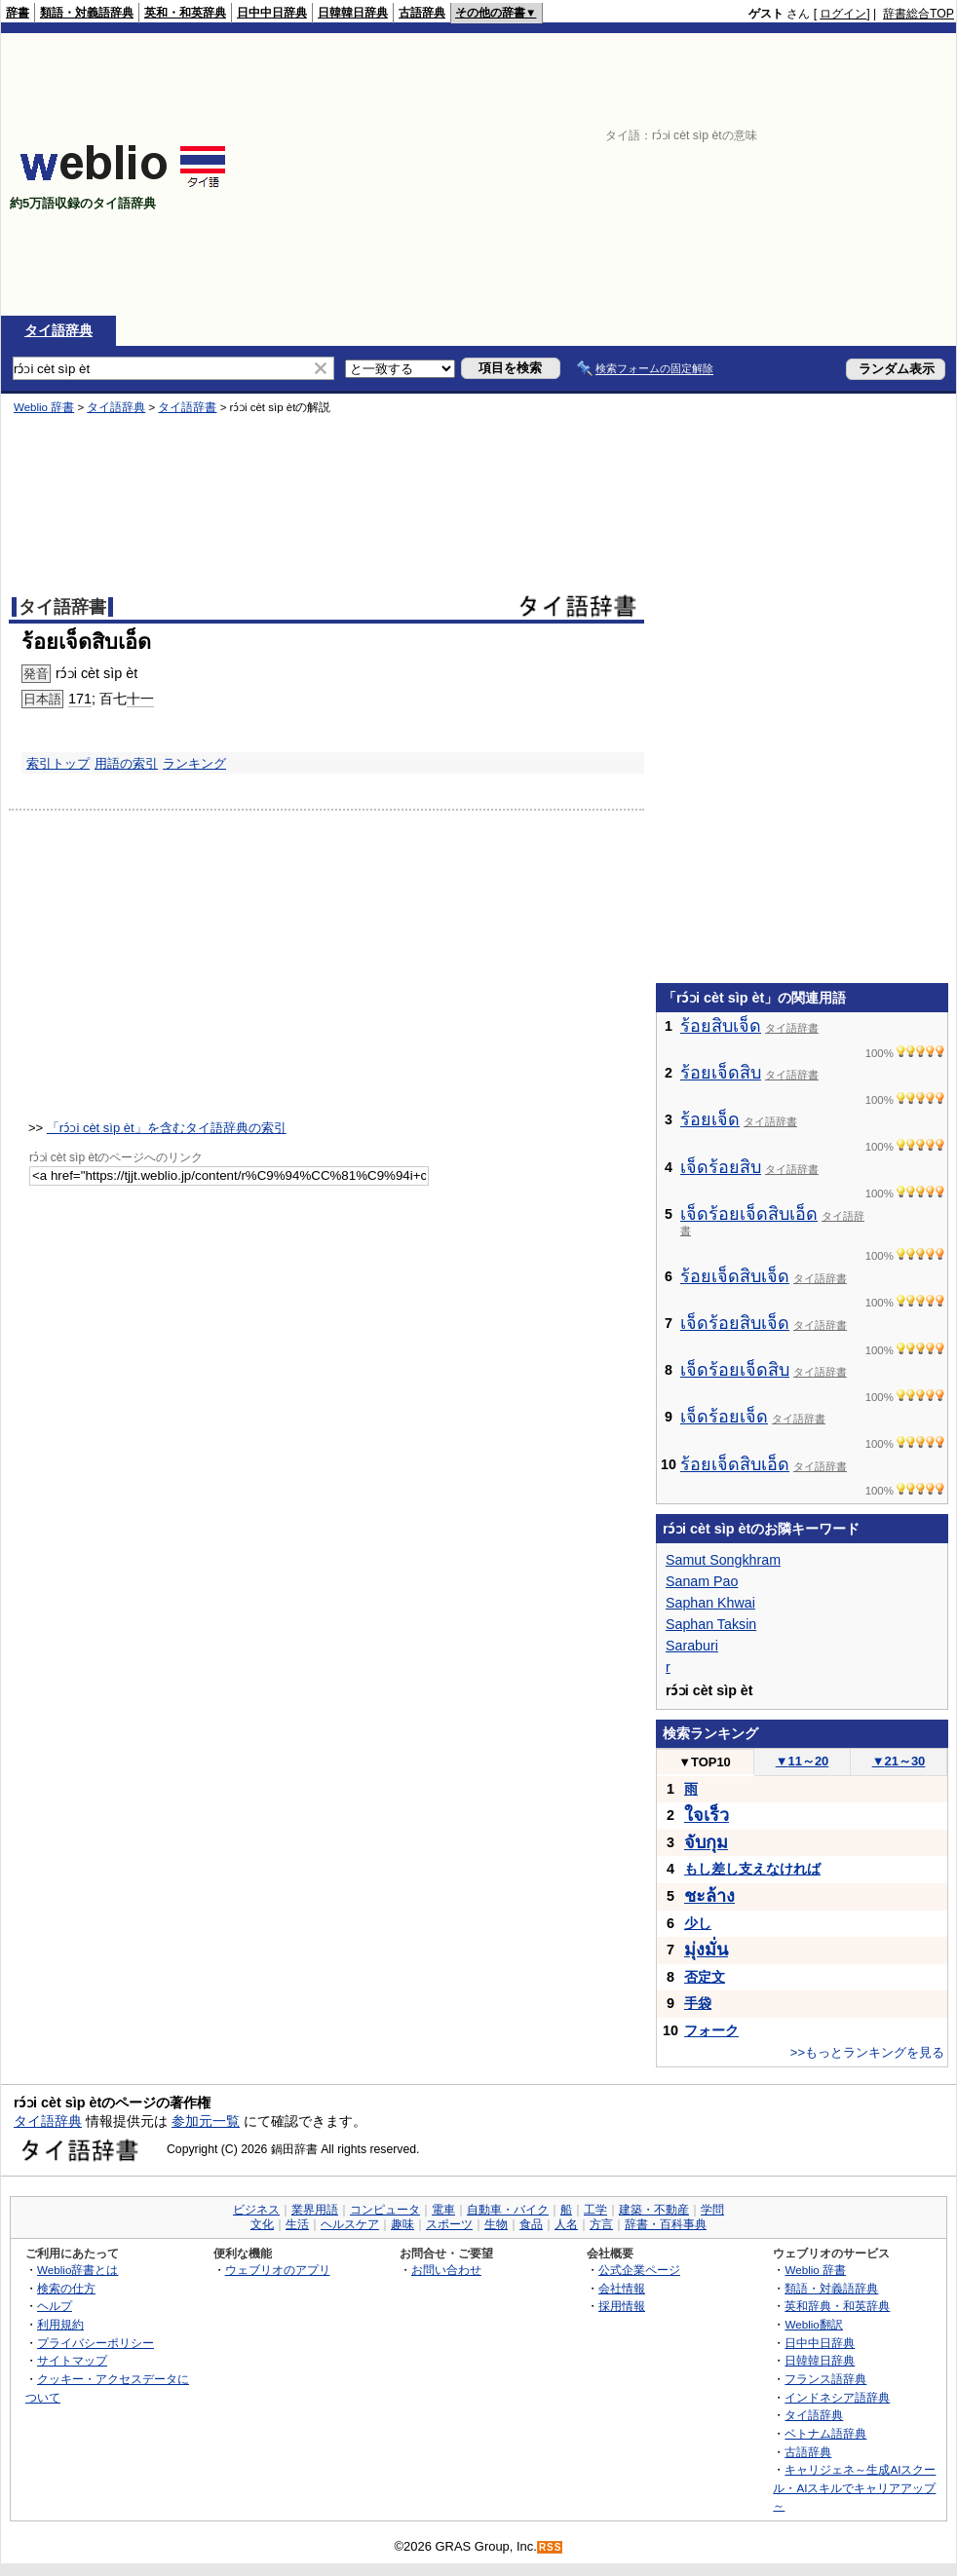 This screenshot has width=957, height=2576. I want to click on Weblio辞書とは, so click(77, 2269).